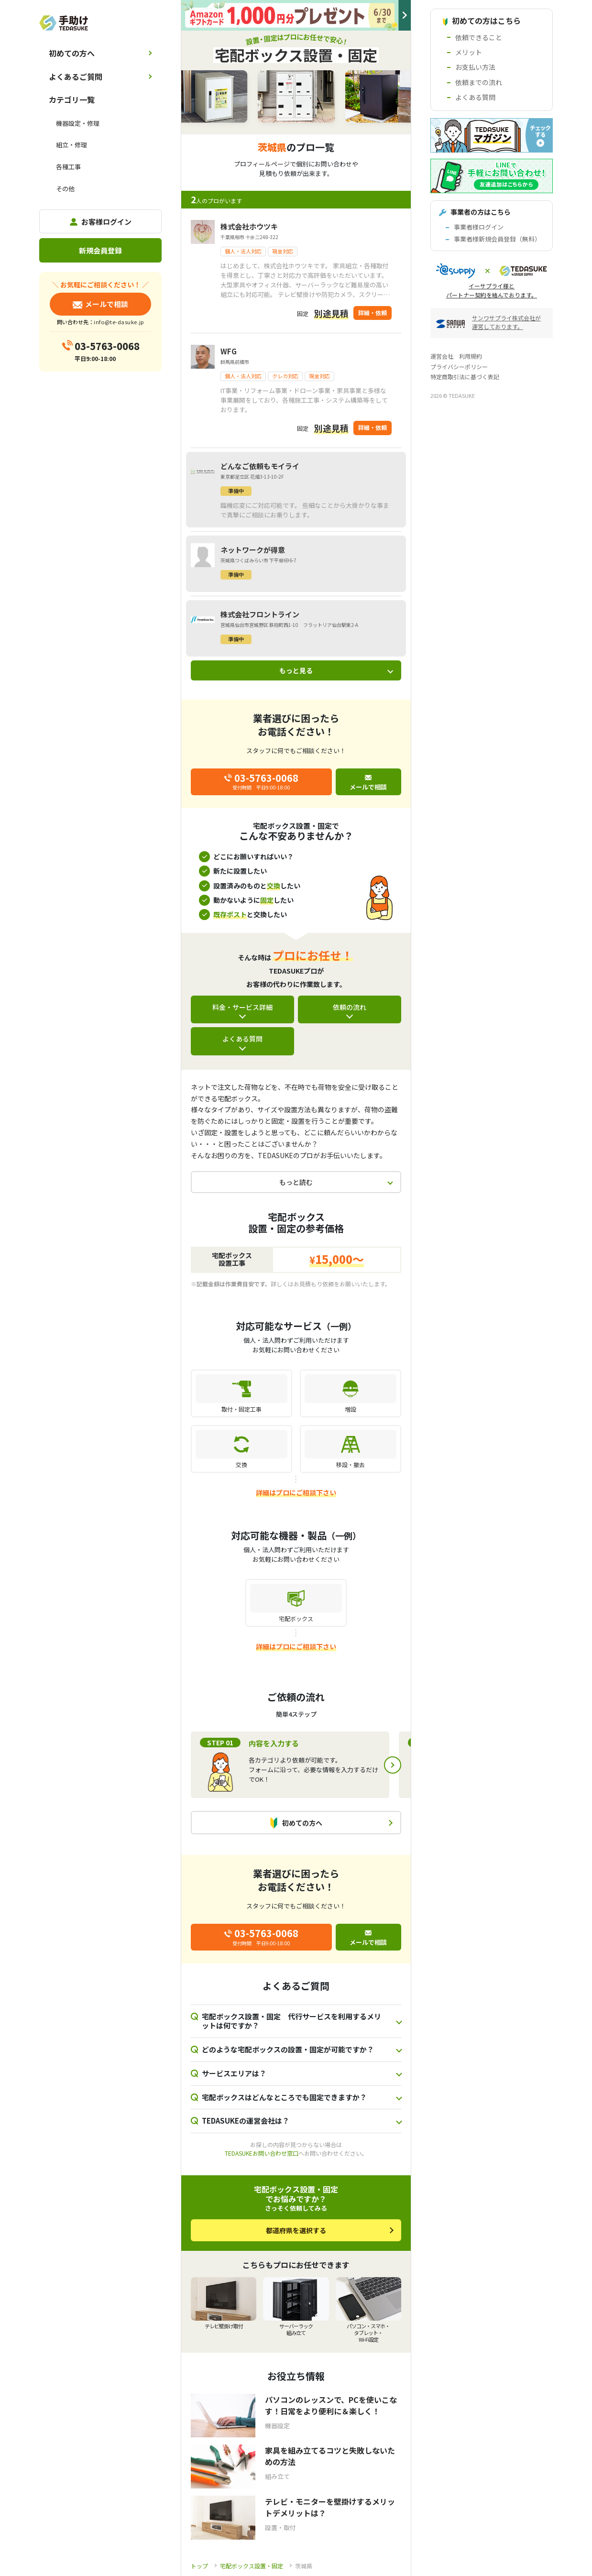  Describe the element at coordinates (475, 67) in the screenshot. I see `お支払い方法` at that location.